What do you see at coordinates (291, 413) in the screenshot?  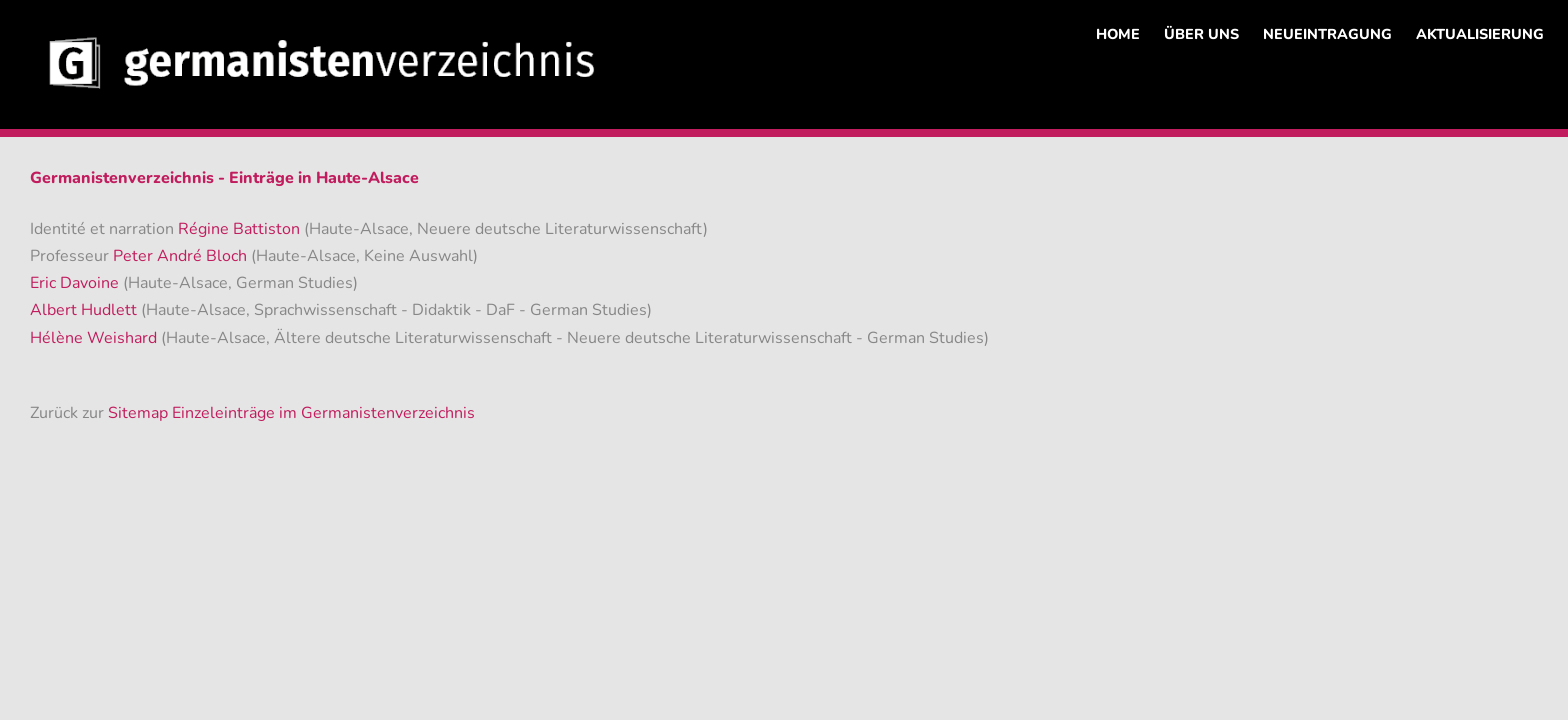 I see `Sitemap Einzeleinträge im Germanistenverzeichnis` at bounding box center [291, 413].